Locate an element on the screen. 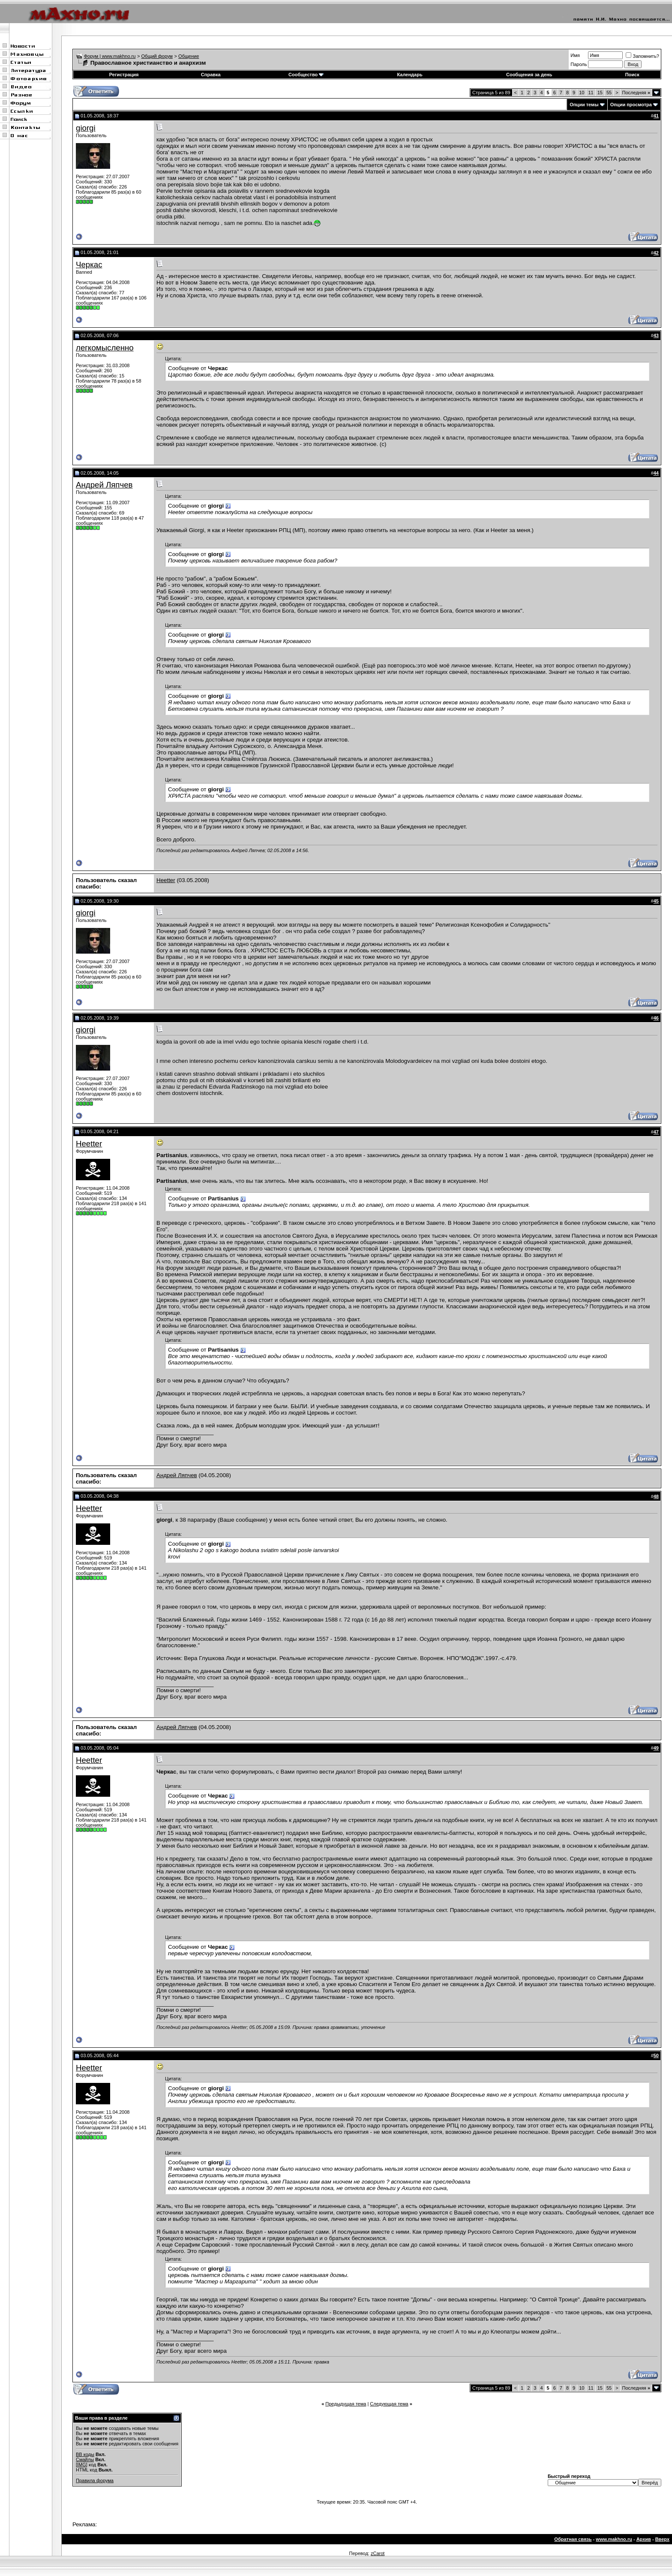 This screenshot has width=672, height=2576. www.makhno.ru is located at coordinates (614, 2539).